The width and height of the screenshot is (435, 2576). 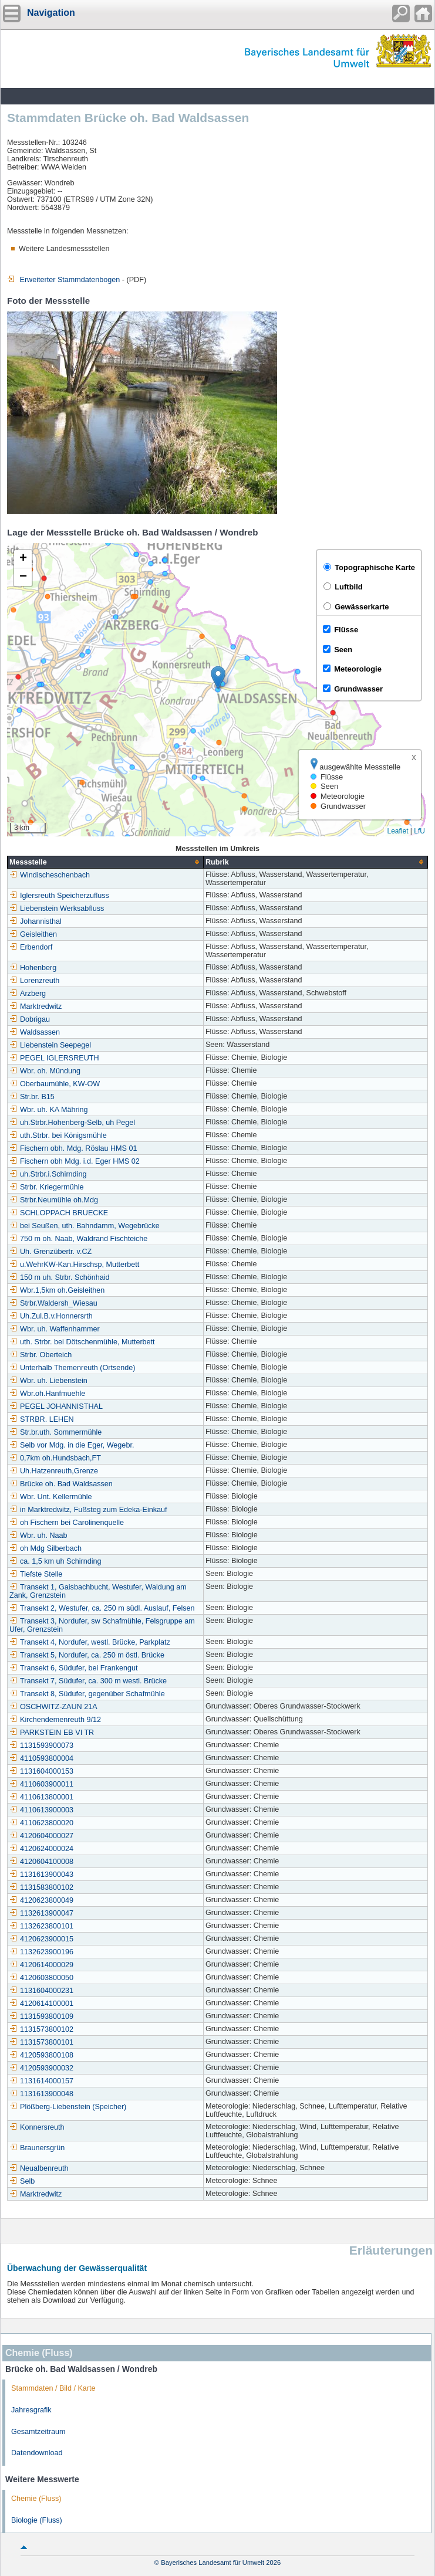 I want to click on uh.Strbr.Hohenberg-Selb, uh Pegel, so click(x=72, y=1122).